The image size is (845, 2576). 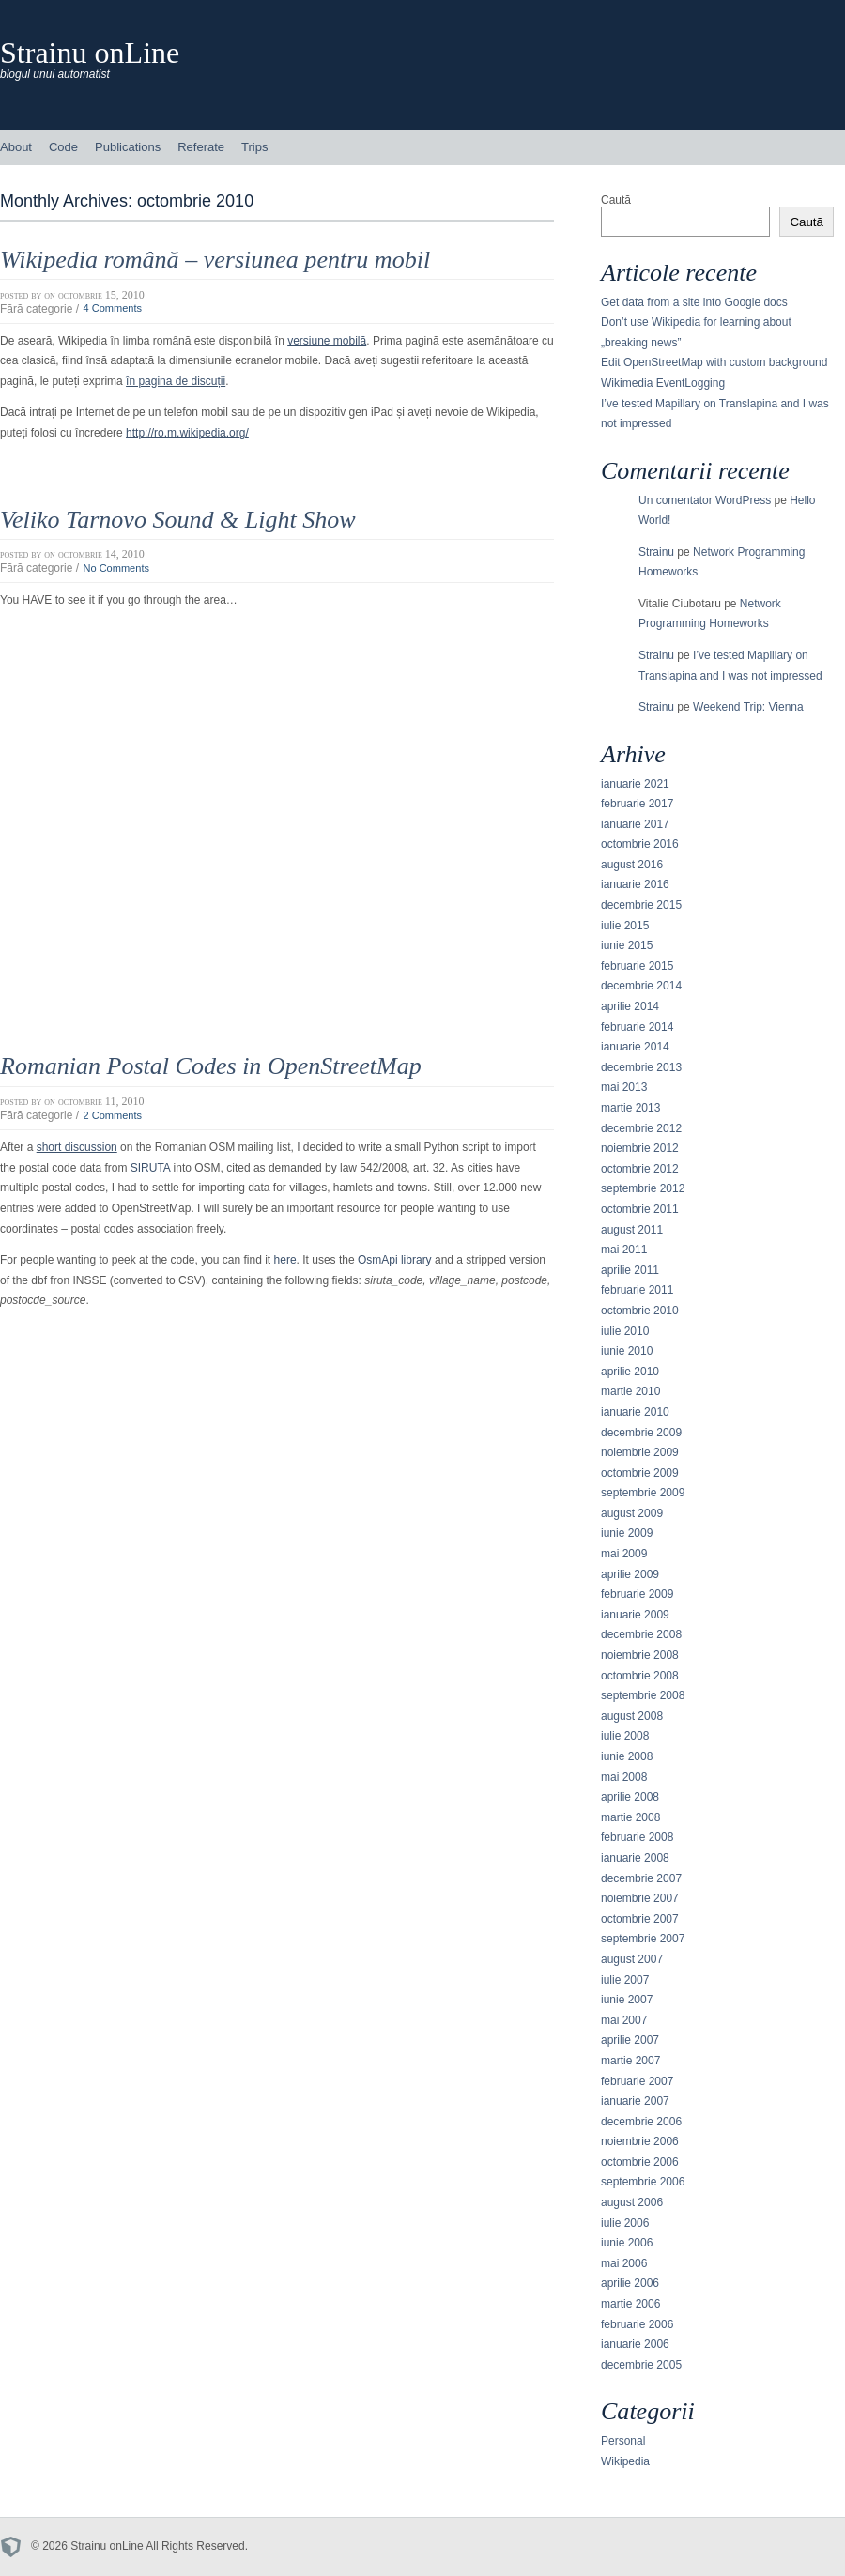 What do you see at coordinates (632, 2202) in the screenshot?
I see `august 2006` at bounding box center [632, 2202].